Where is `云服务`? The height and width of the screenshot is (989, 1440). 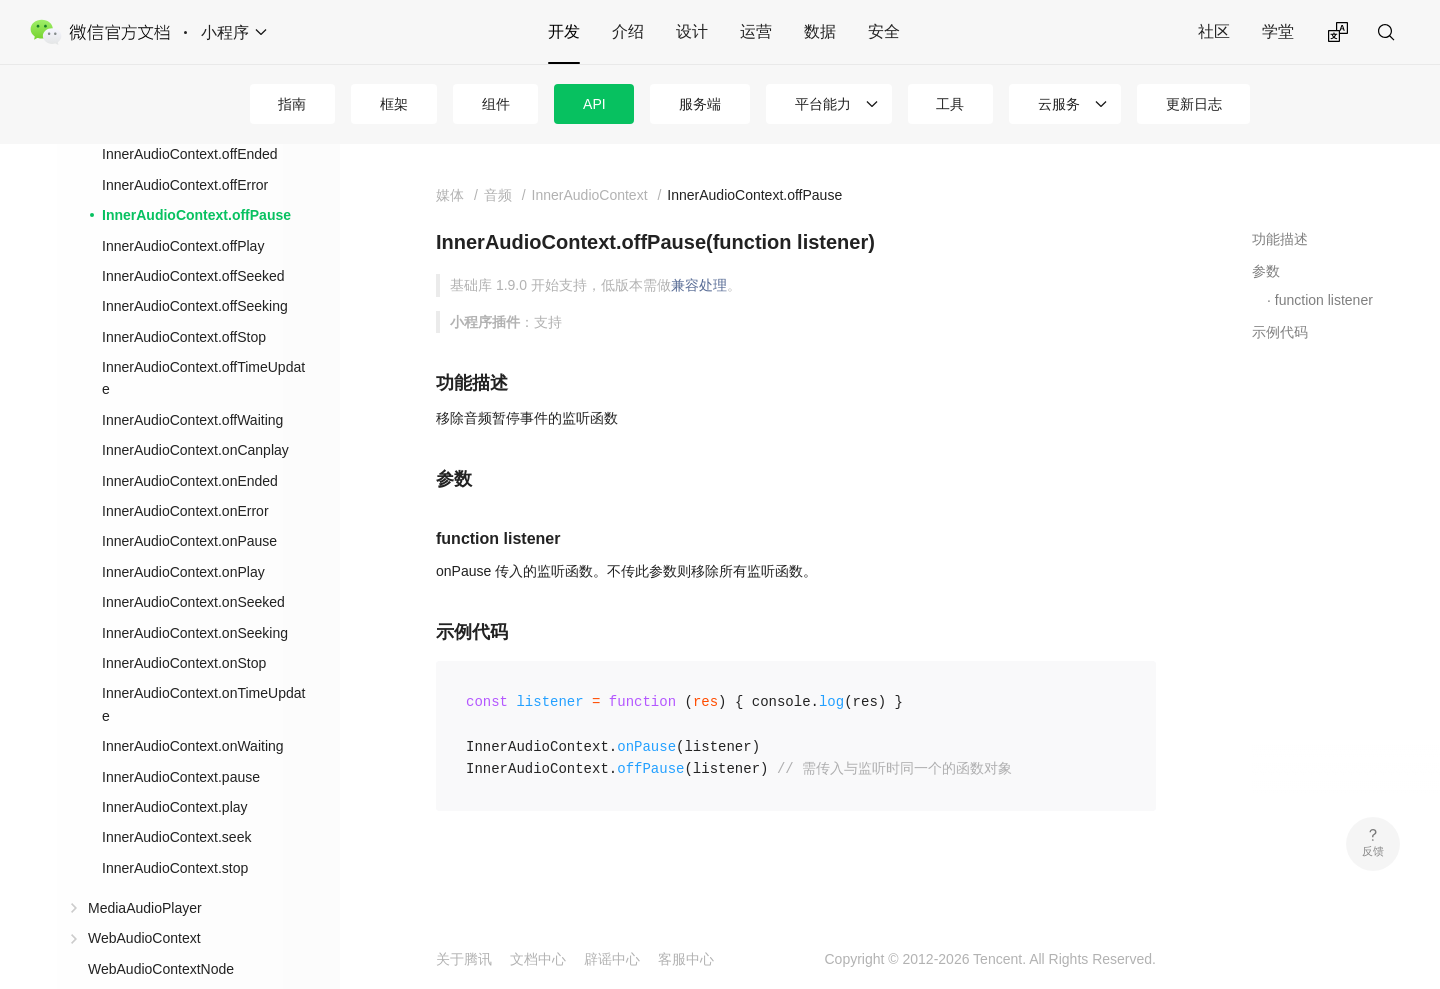
云服务 is located at coordinates (1059, 104).